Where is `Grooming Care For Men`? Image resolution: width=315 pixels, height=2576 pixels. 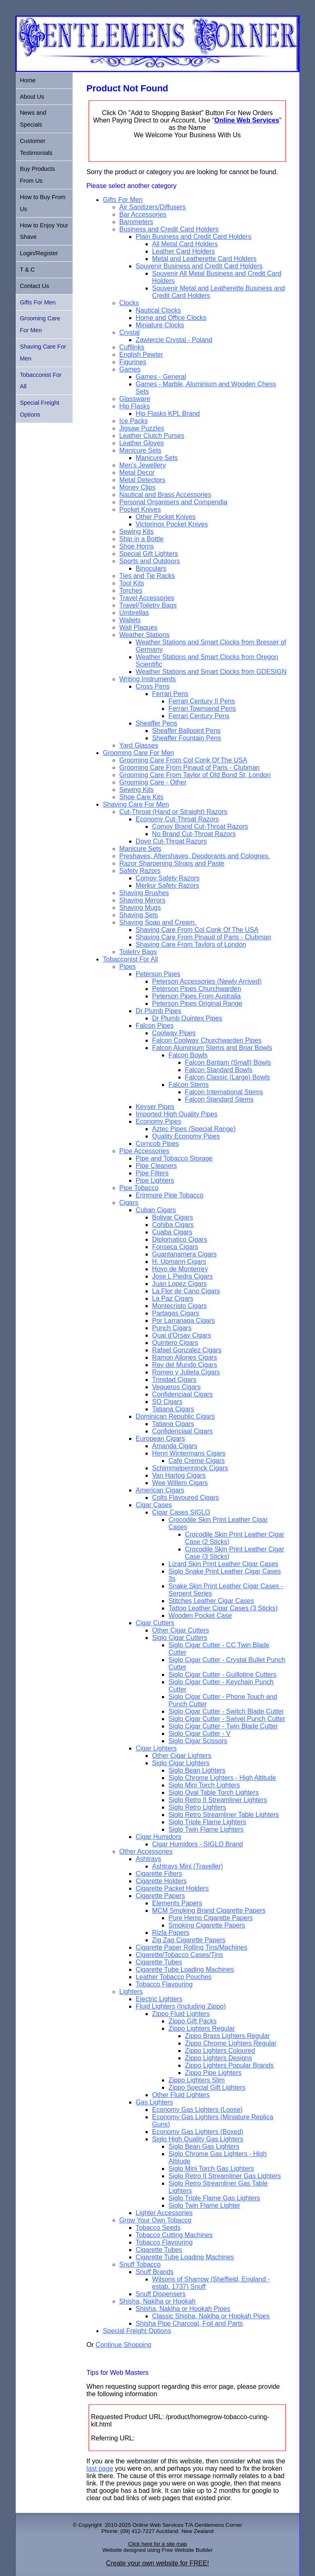
Grooming Care For Men is located at coordinates (138, 752).